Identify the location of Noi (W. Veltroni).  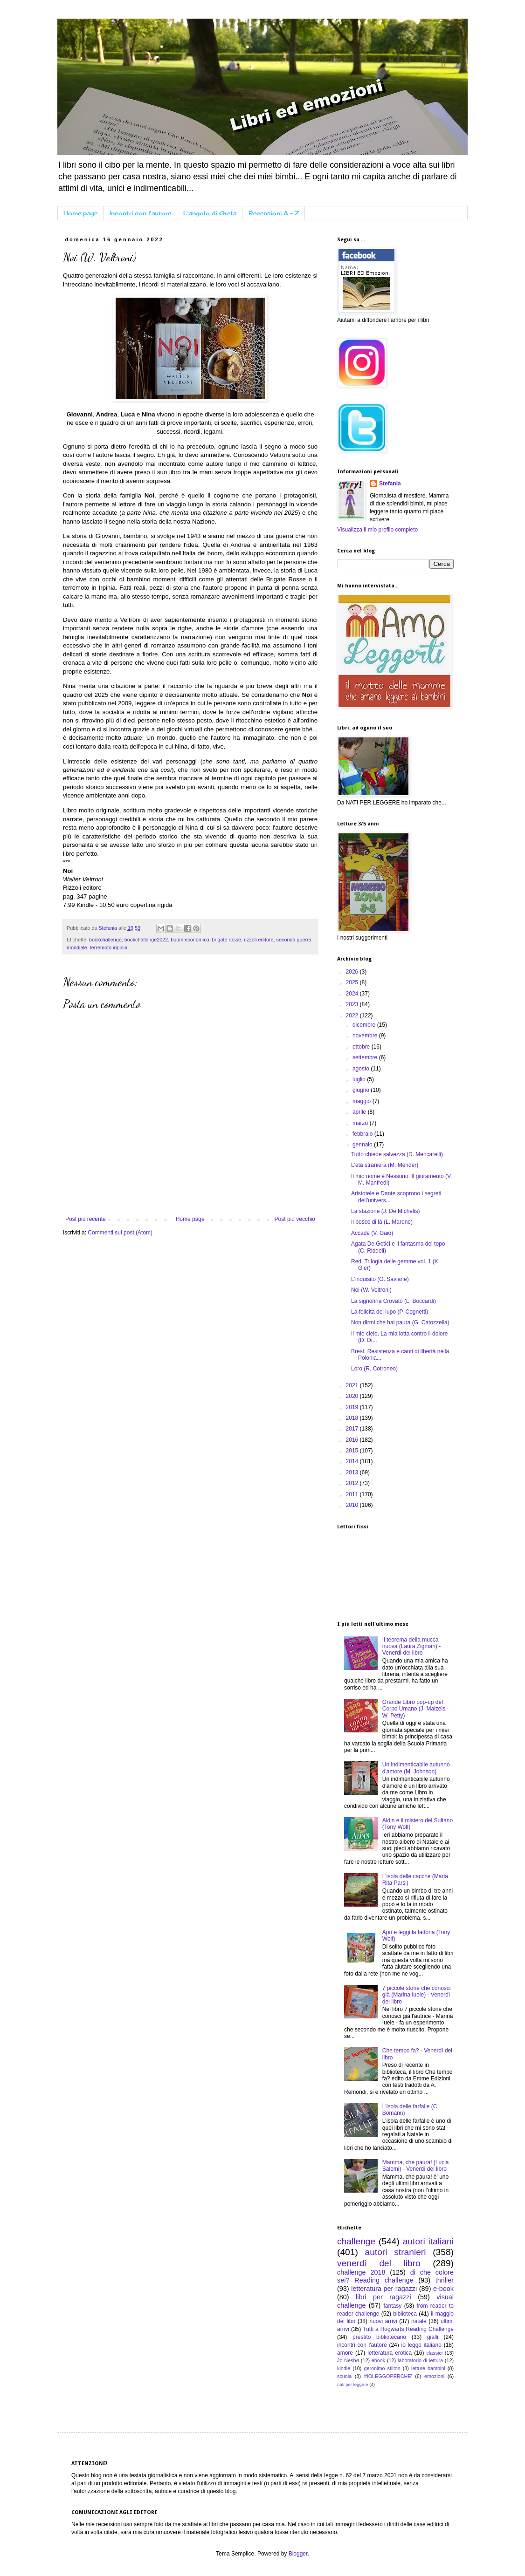
(371, 1290).